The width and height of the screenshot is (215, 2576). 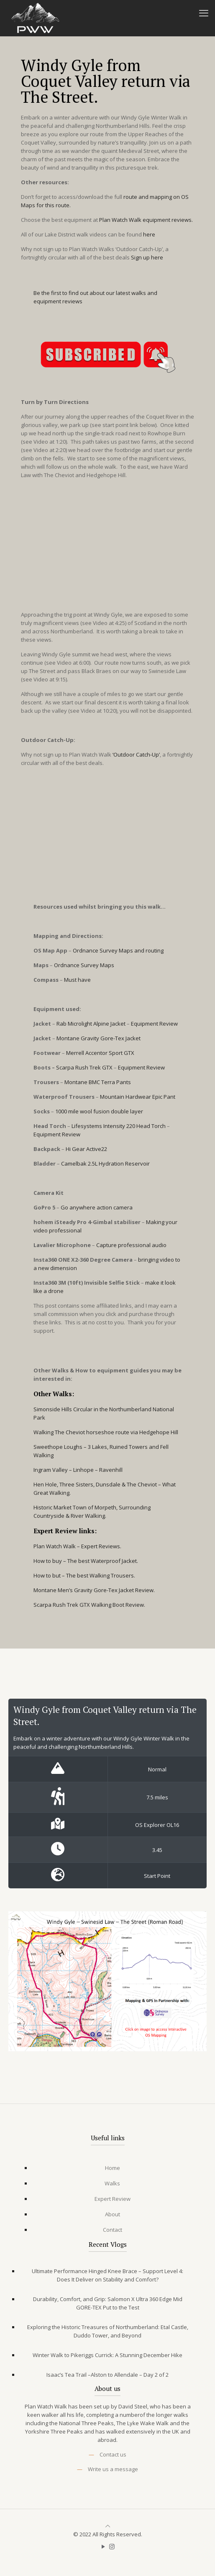 I want to click on Plan Watch Walk equipment reviews., so click(x=146, y=220).